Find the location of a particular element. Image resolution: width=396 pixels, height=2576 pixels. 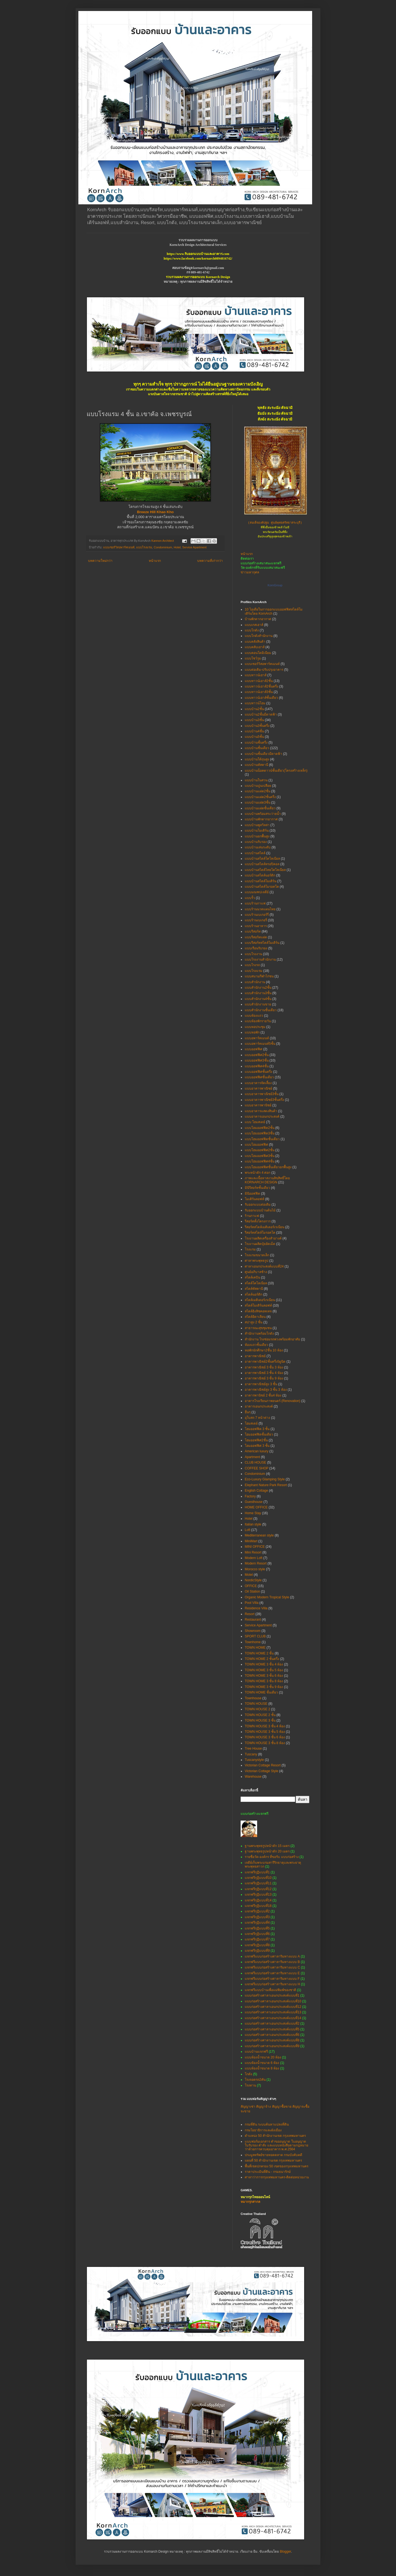

แบบโชว์รูม is located at coordinates (253, 658).